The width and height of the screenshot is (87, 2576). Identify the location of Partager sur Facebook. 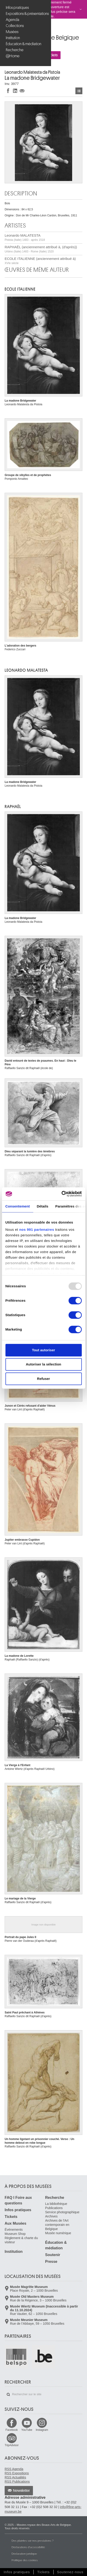
(8, 90).